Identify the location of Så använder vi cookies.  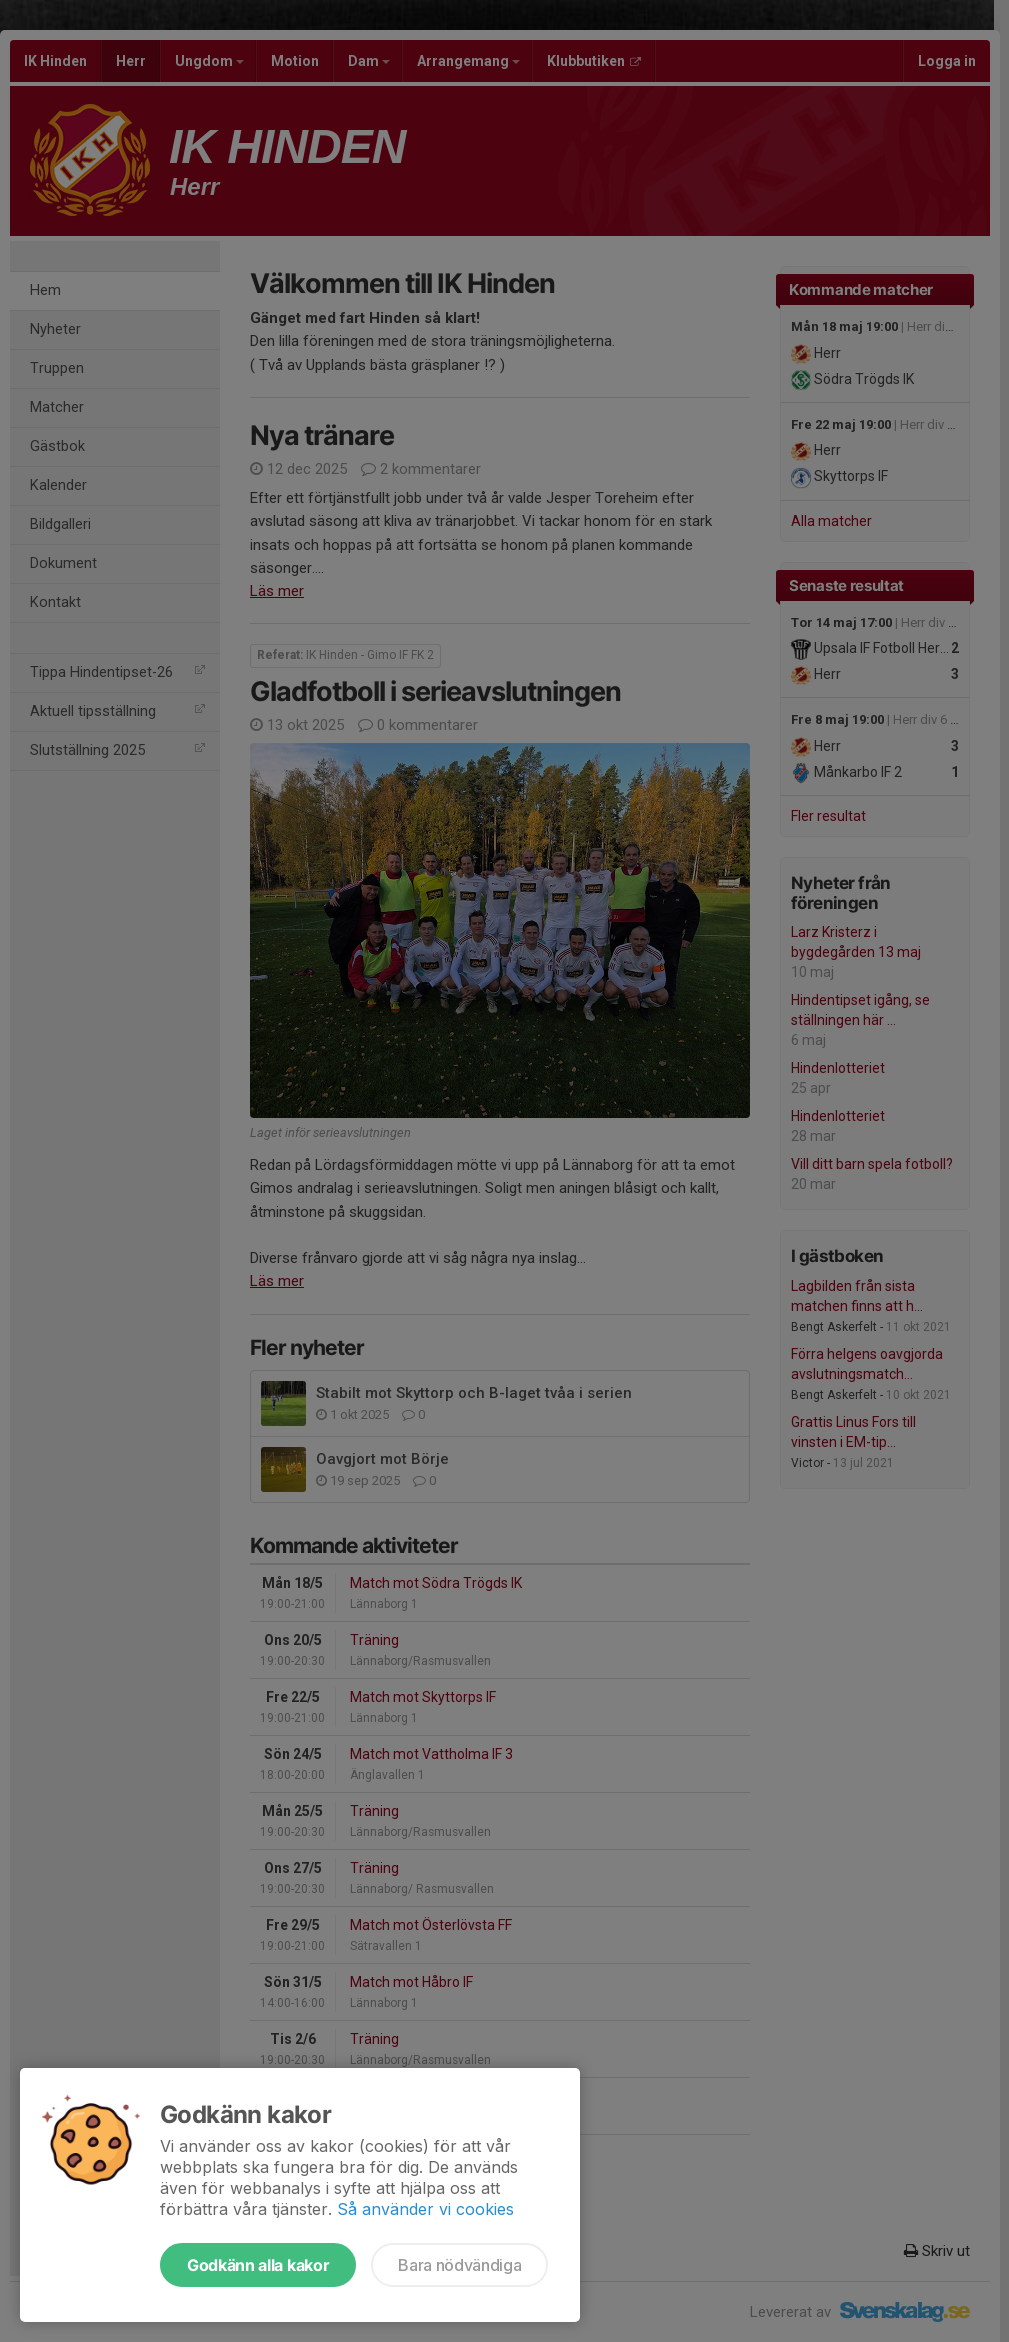
(425, 2209).